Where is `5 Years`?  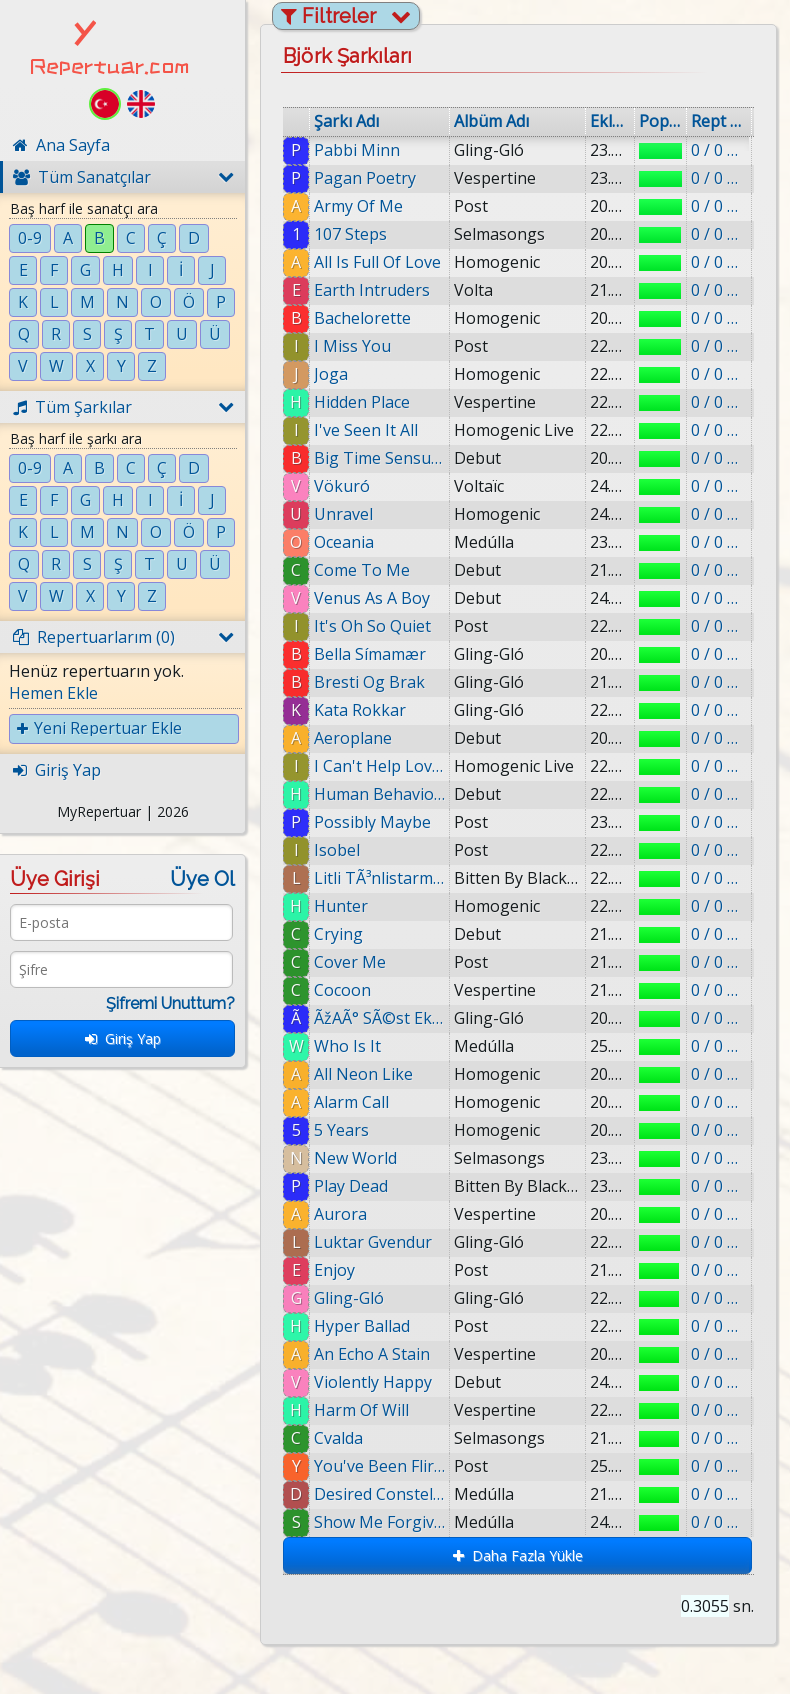
5 Years is located at coordinates (341, 1130).